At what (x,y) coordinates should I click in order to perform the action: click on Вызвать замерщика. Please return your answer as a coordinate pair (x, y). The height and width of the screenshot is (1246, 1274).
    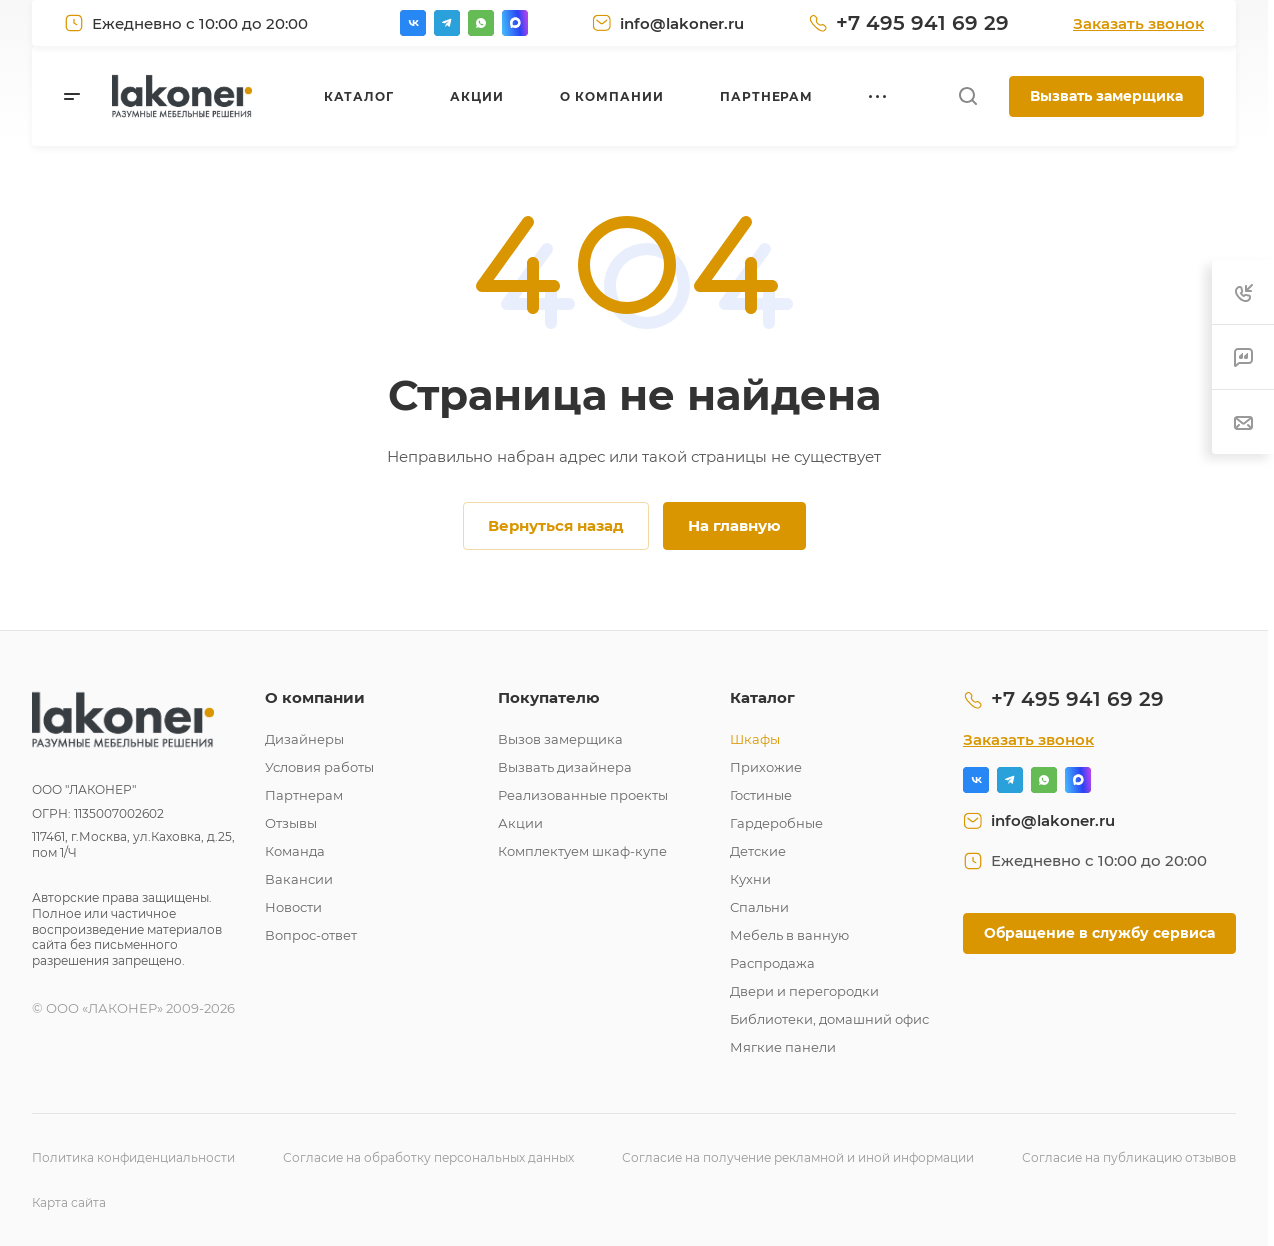
    Looking at the image, I should click on (1106, 96).